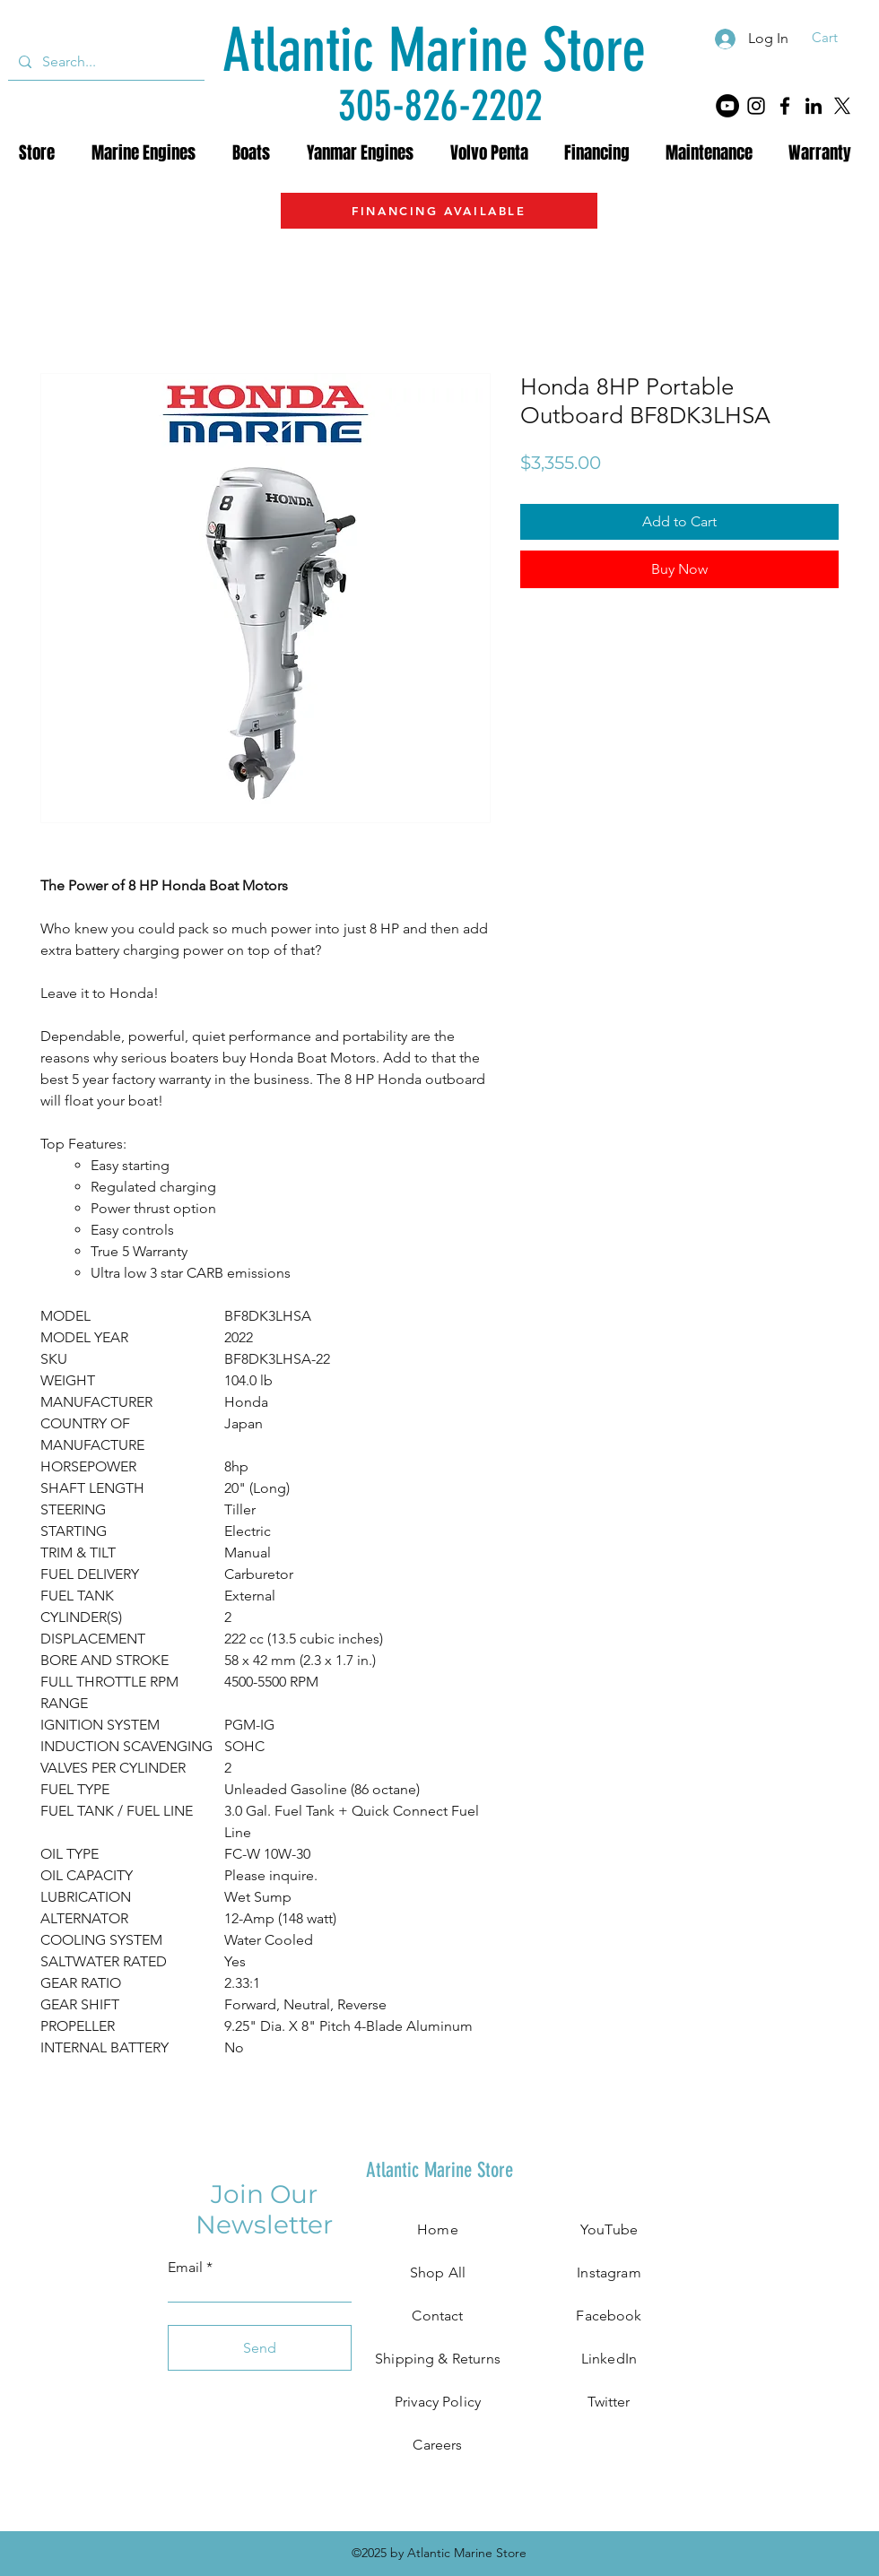 The height and width of the screenshot is (2576, 879). I want to click on [Atlantic Marine Store], so click(434, 51).